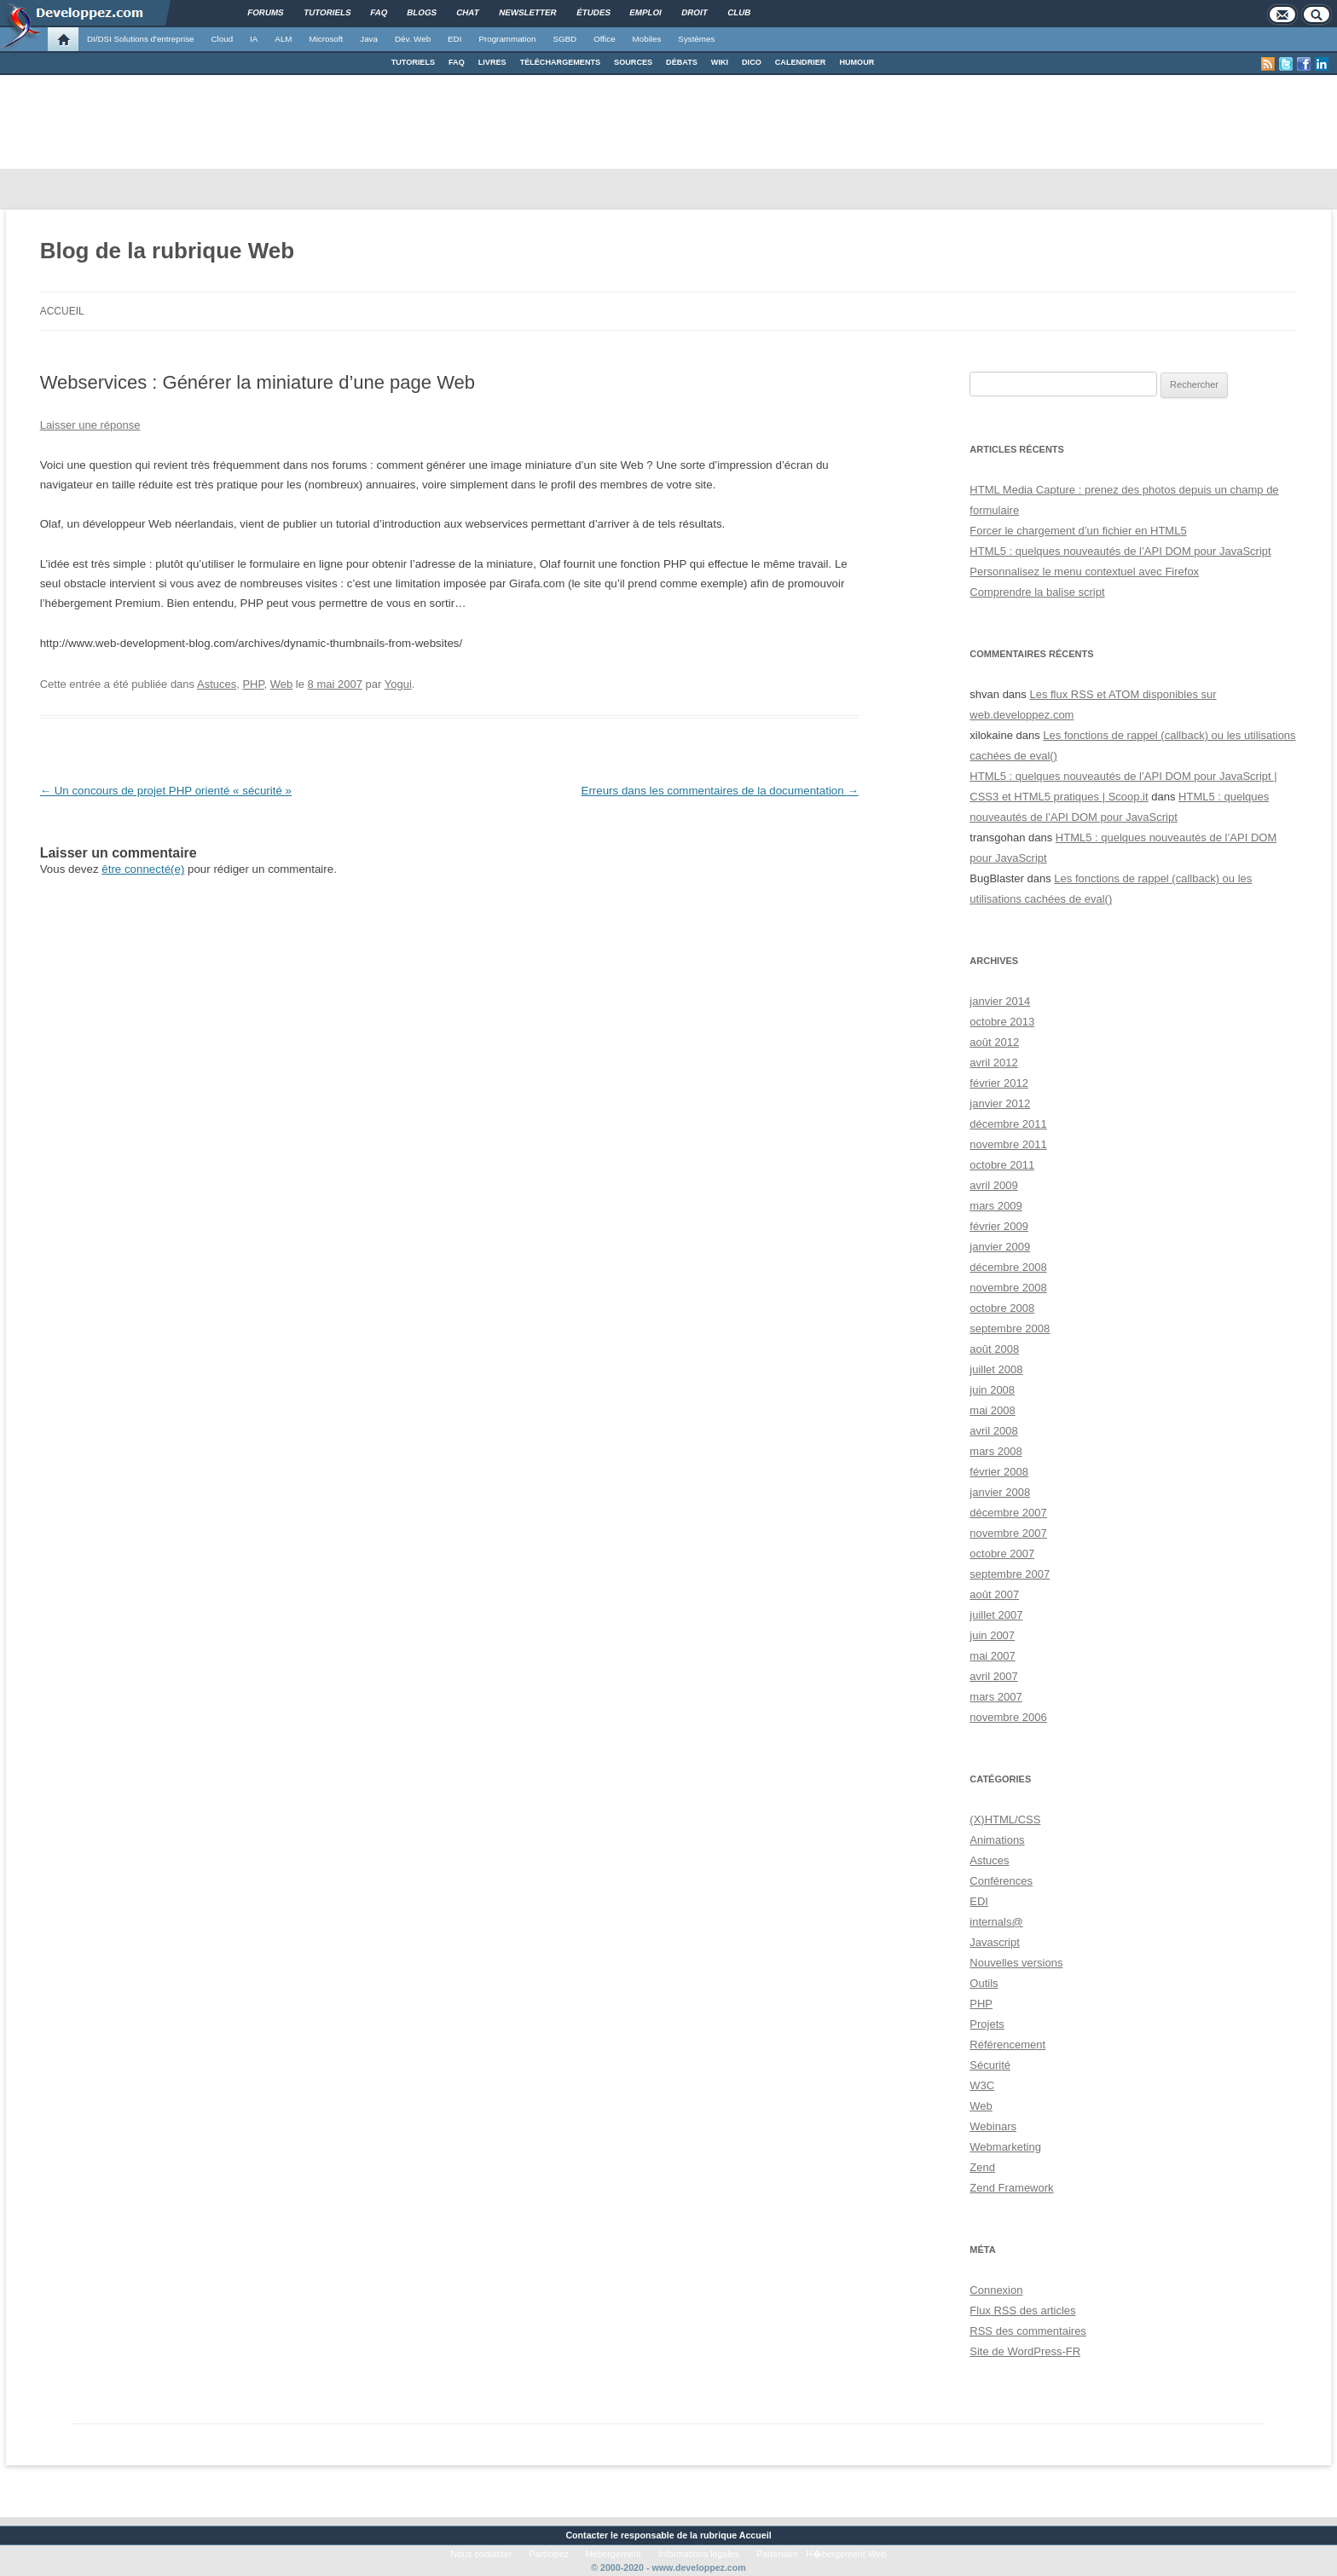 This screenshot has height=2576, width=1337. I want to click on Webmarketing, so click(1005, 2146).